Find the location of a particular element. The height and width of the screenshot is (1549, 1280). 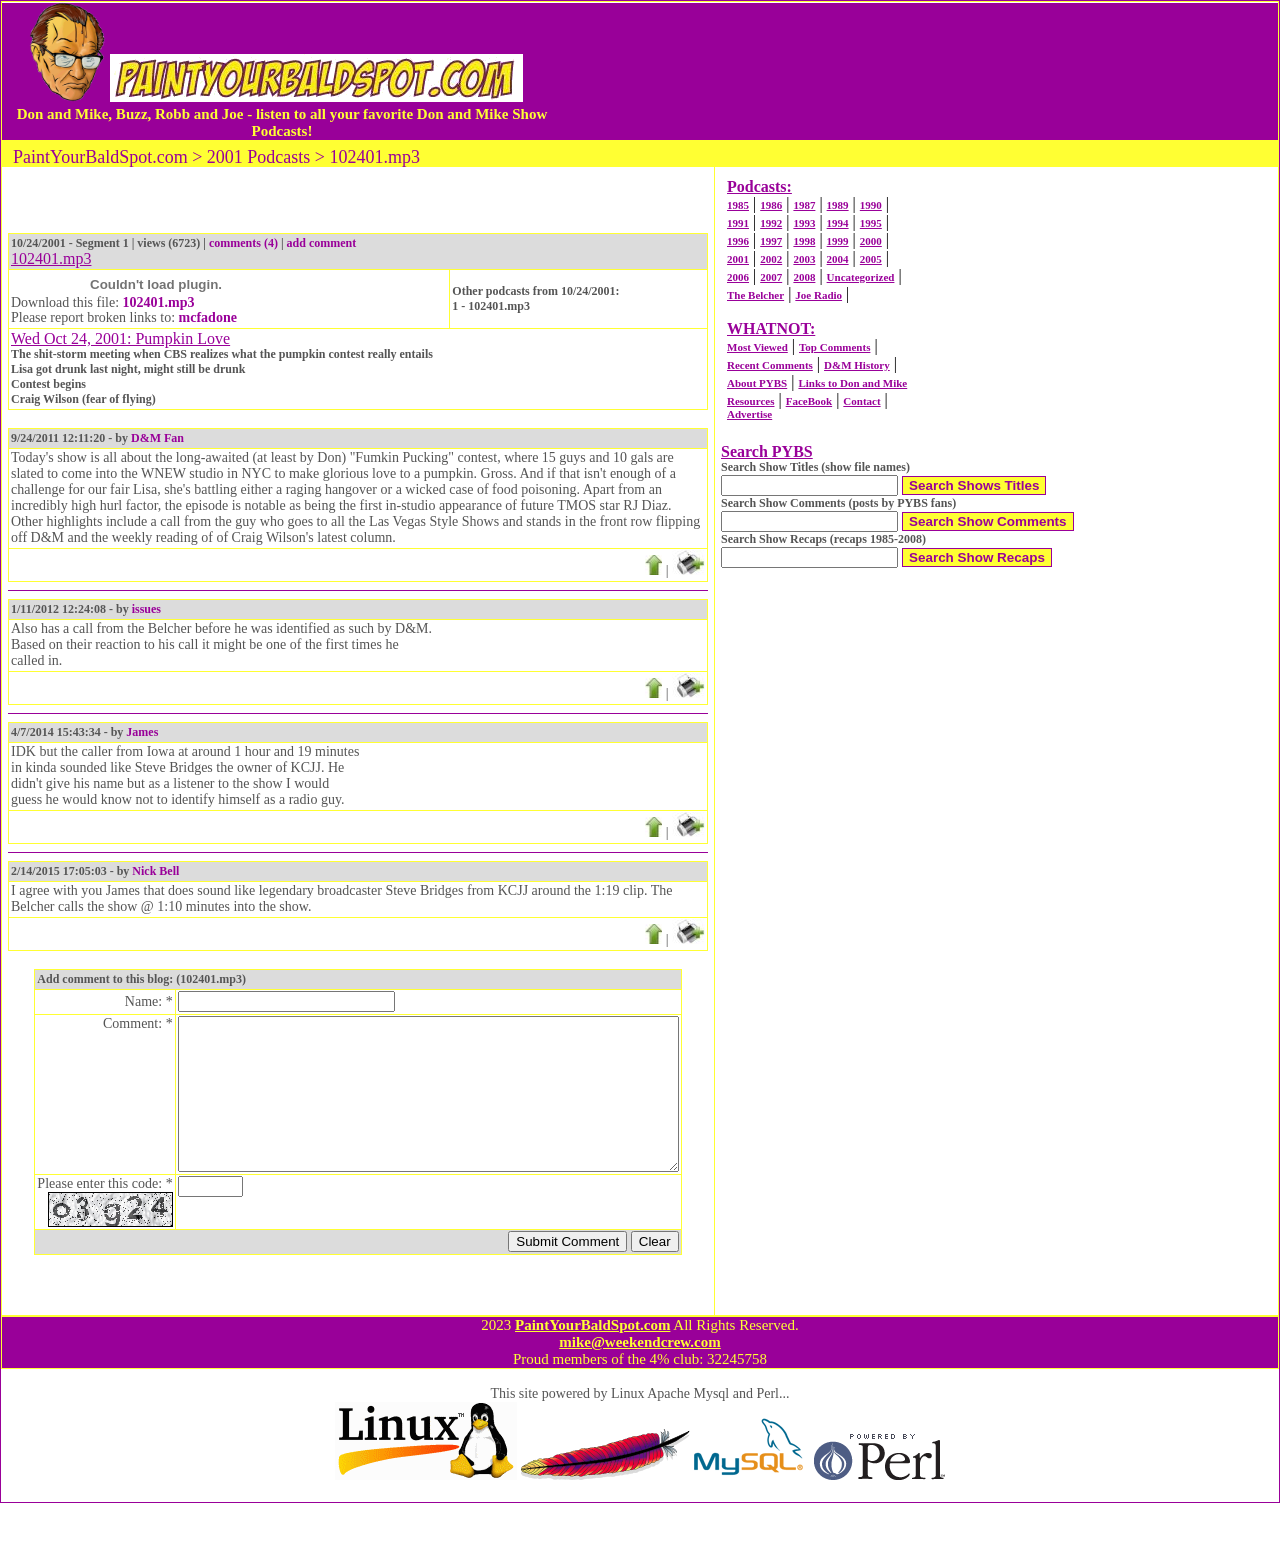

102401.mp3 is located at coordinates (159, 302).